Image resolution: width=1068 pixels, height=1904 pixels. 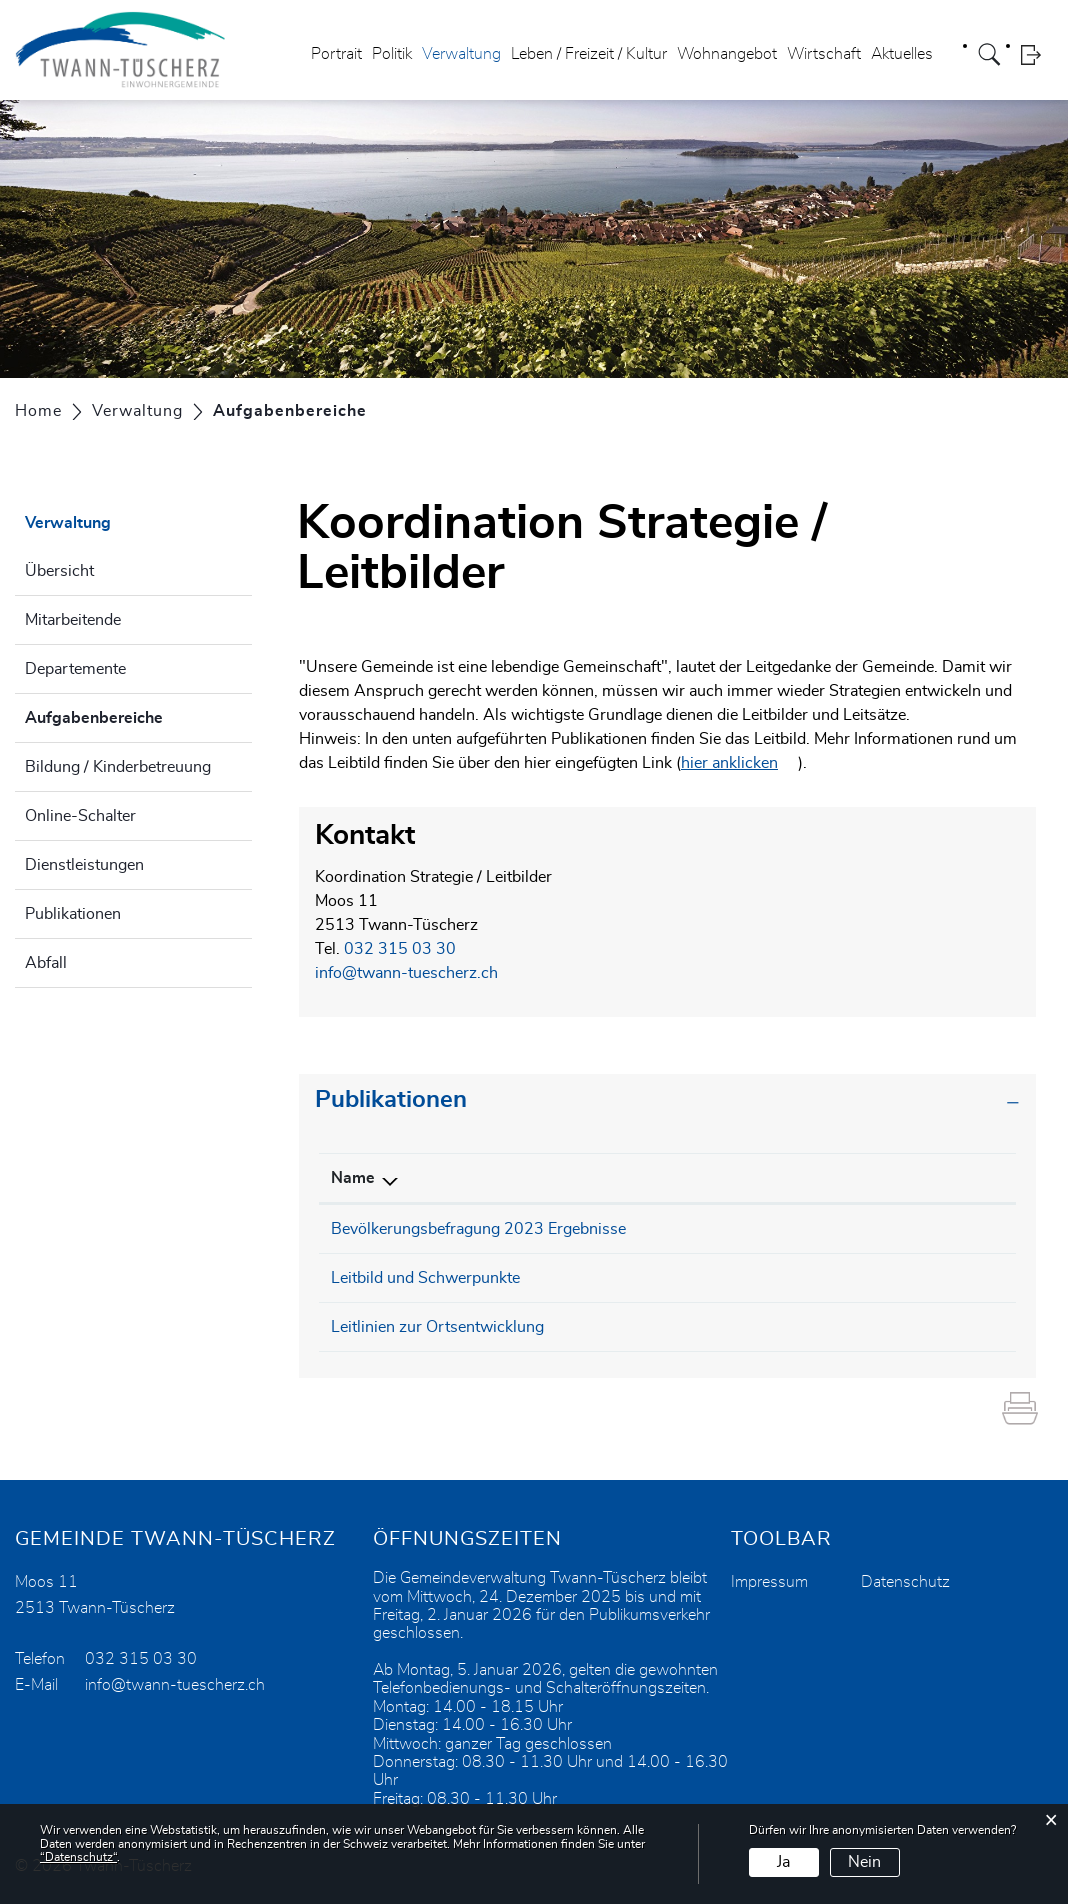 What do you see at coordinates (589, 54) in the screenshot?
I see `Leben / Freizeit / Kultur` at bounding box center [589, 54].